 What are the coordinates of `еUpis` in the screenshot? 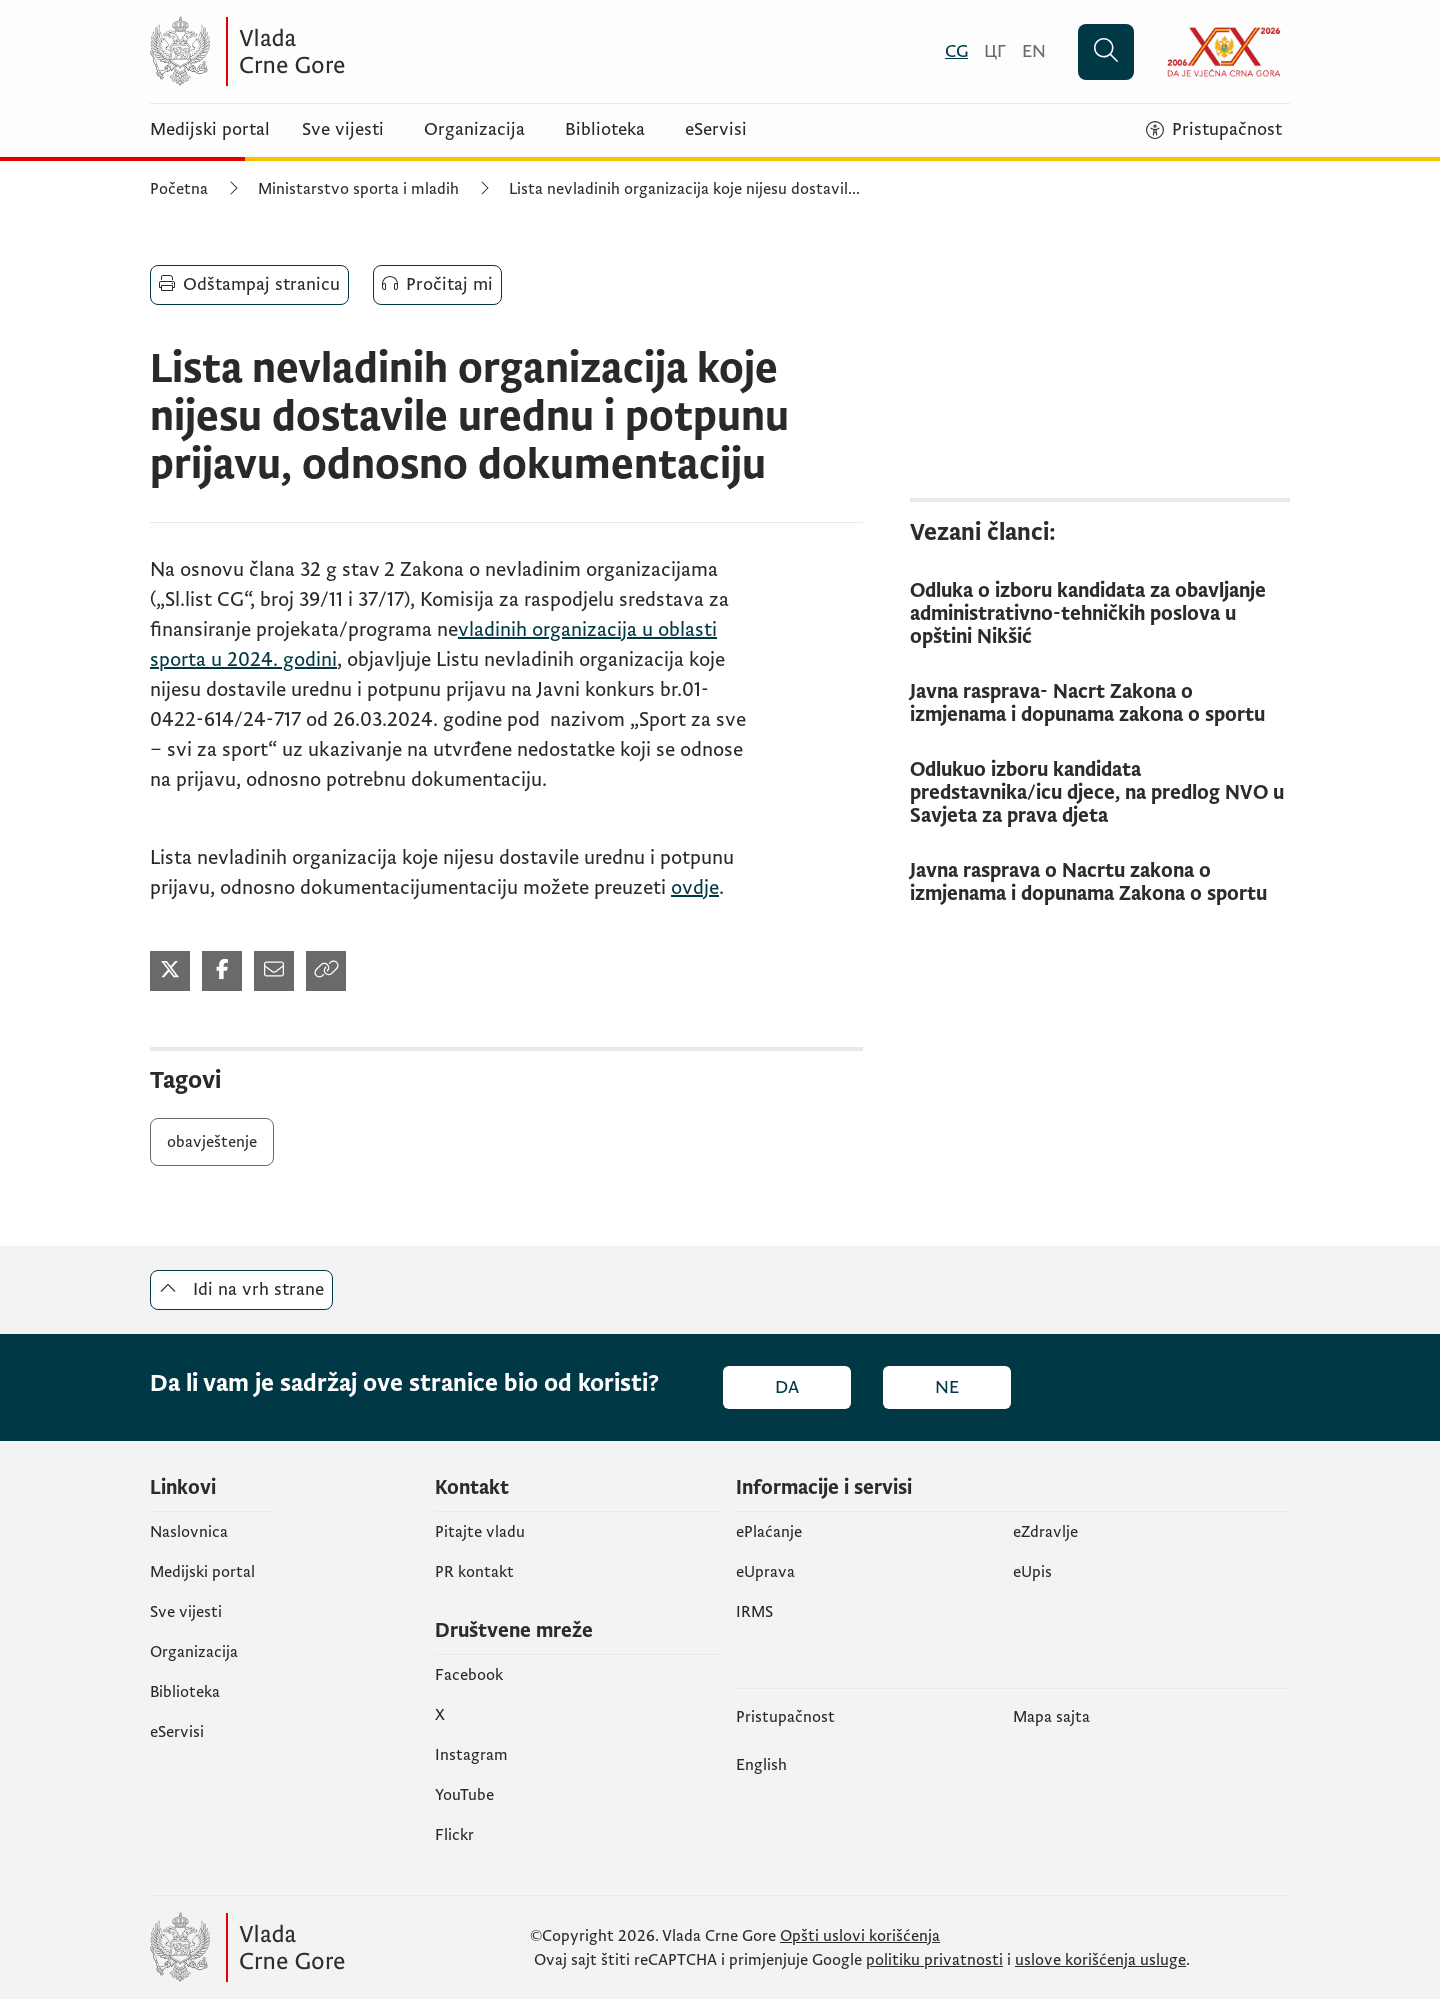 It's located at (1032, 1572).